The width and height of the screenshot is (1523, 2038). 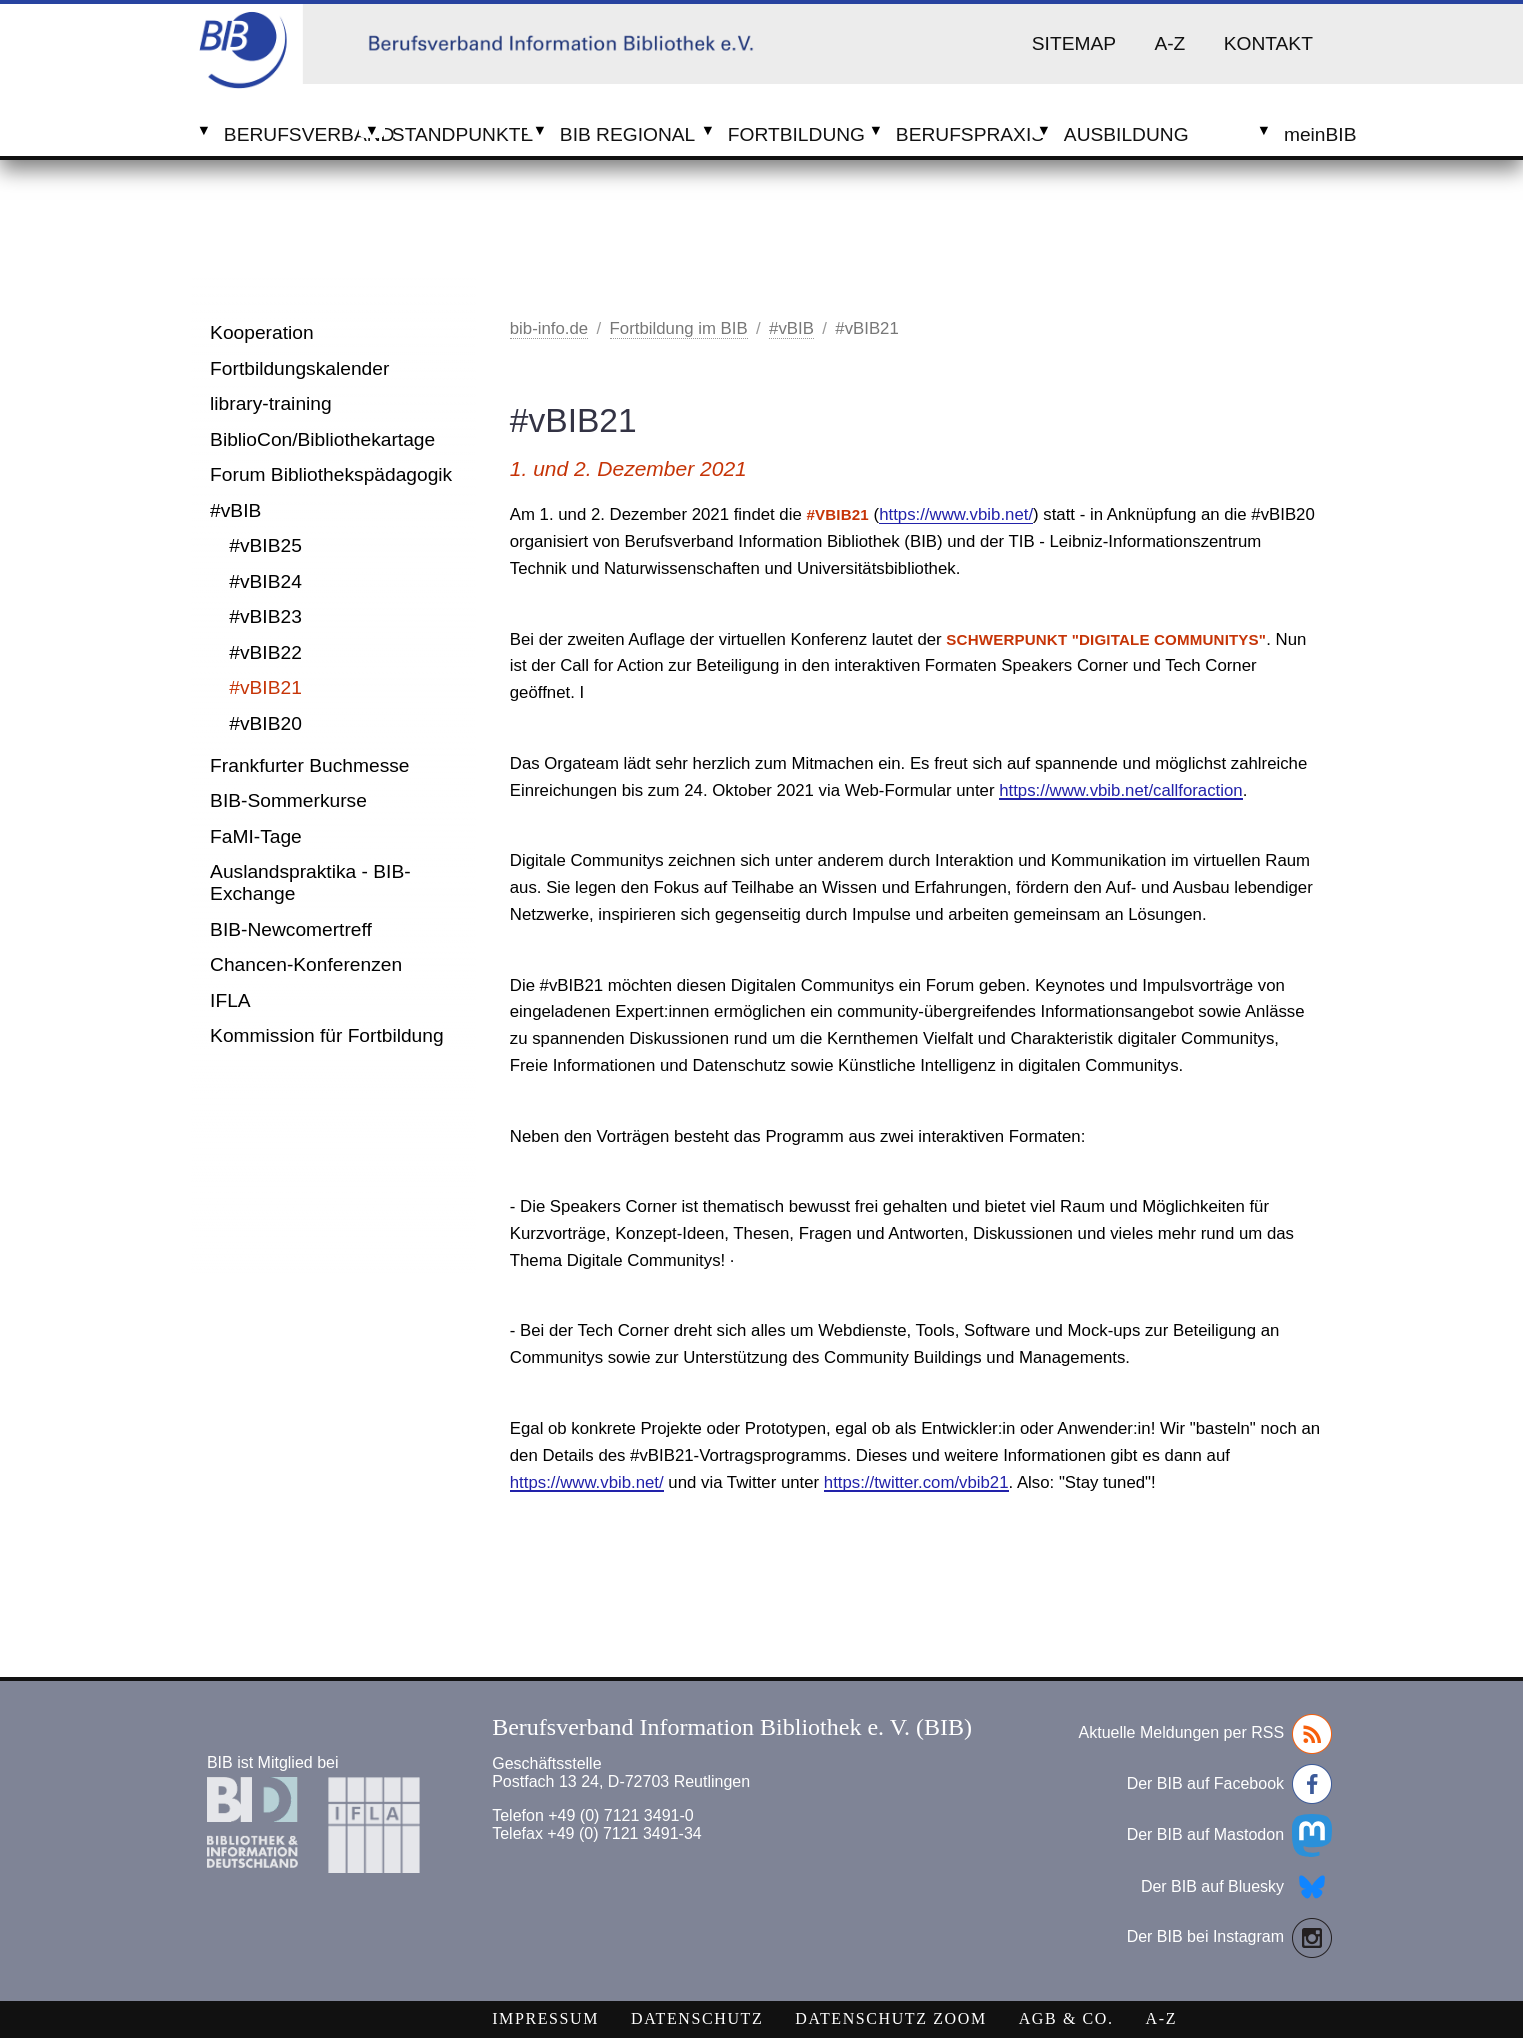 I want to click on FaMI-Tage, so click(x=256, y=836).